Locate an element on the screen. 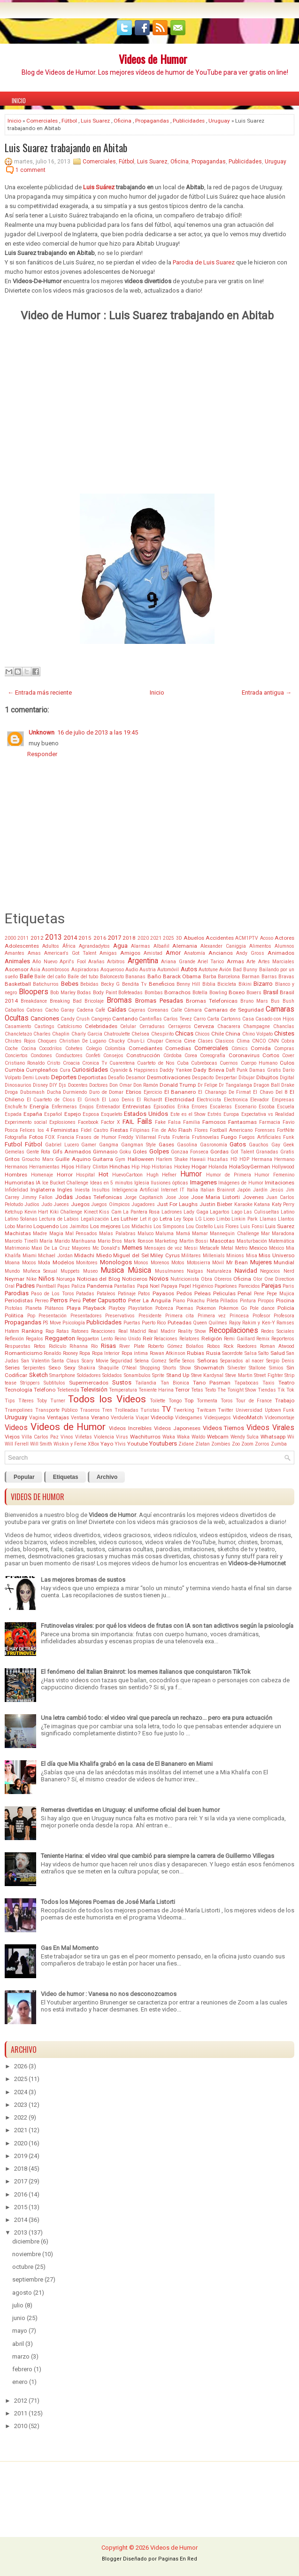 The height and width of the screenshot is (2576, 299). Hip Hop is located at coordinates (140, 1167).